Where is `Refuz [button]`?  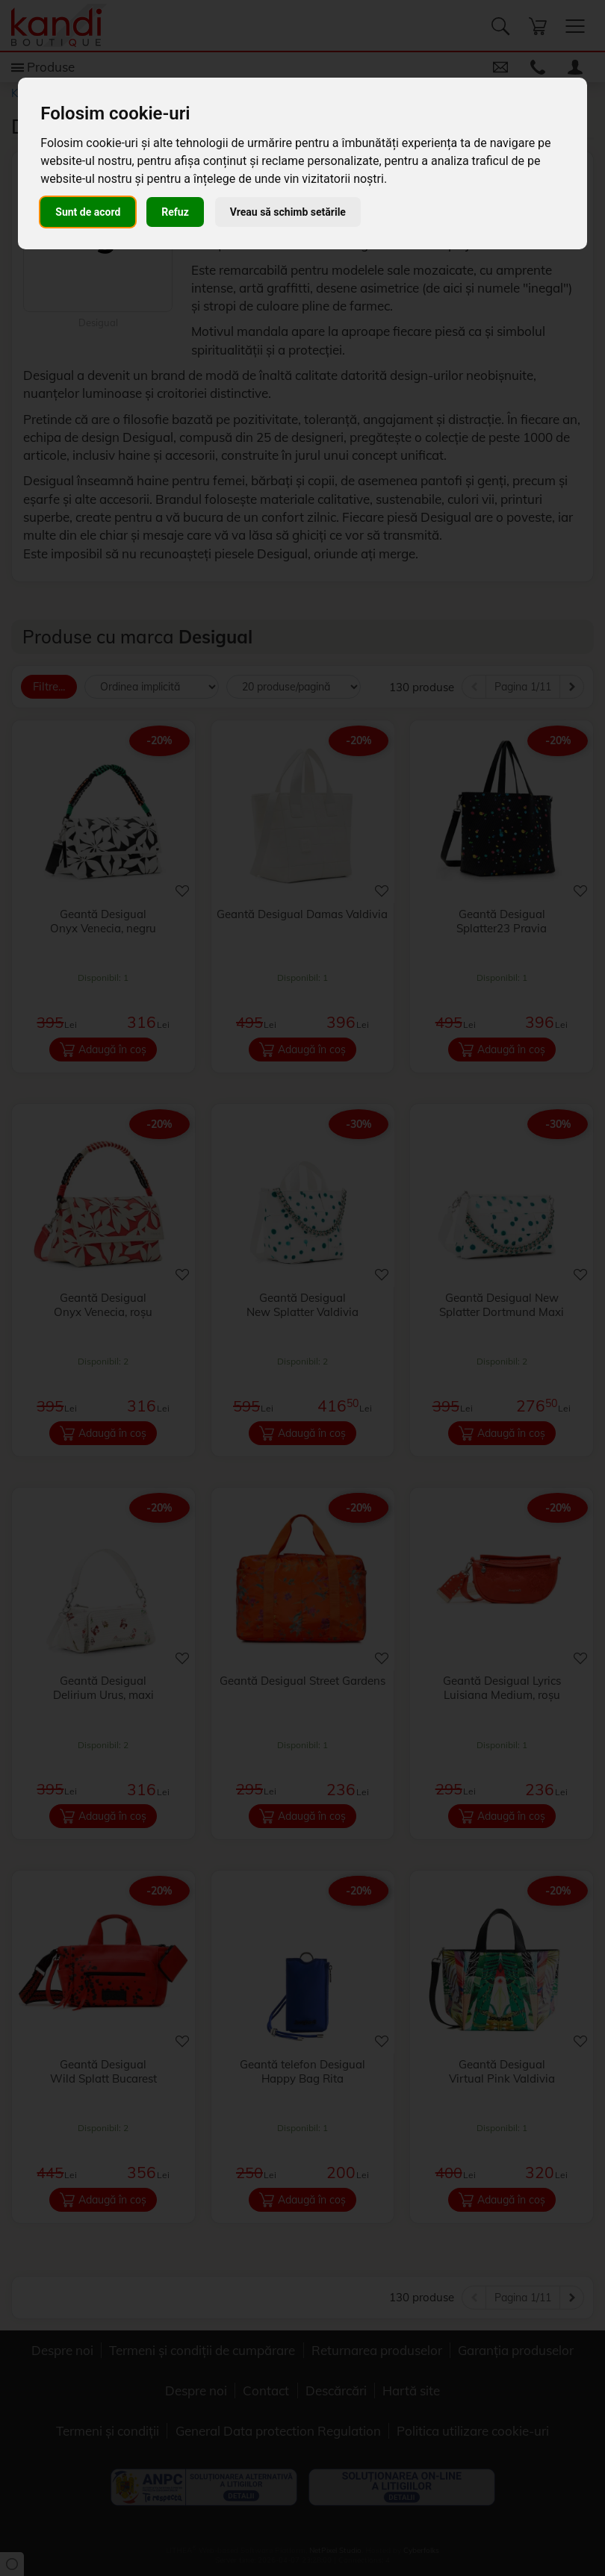
Refuz [button] is located at coordinates (175, 212).